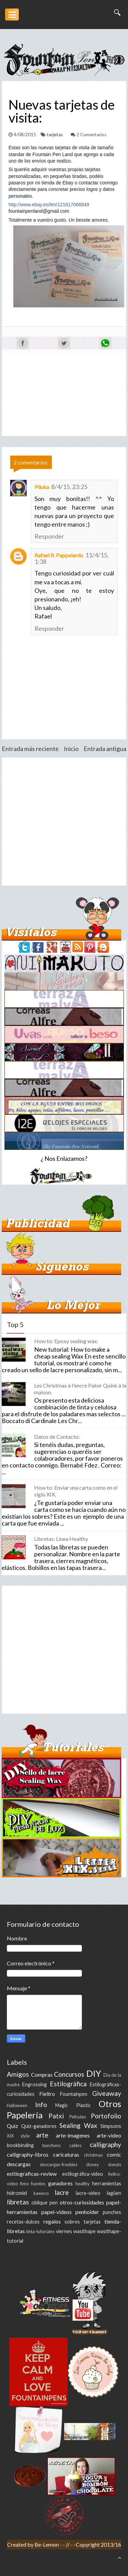 Image resolution: width=128 pixels, height=2576 pixels. Describe the element at coordinates (42, 2074) in the screenshot. I see `Compras` at that location.